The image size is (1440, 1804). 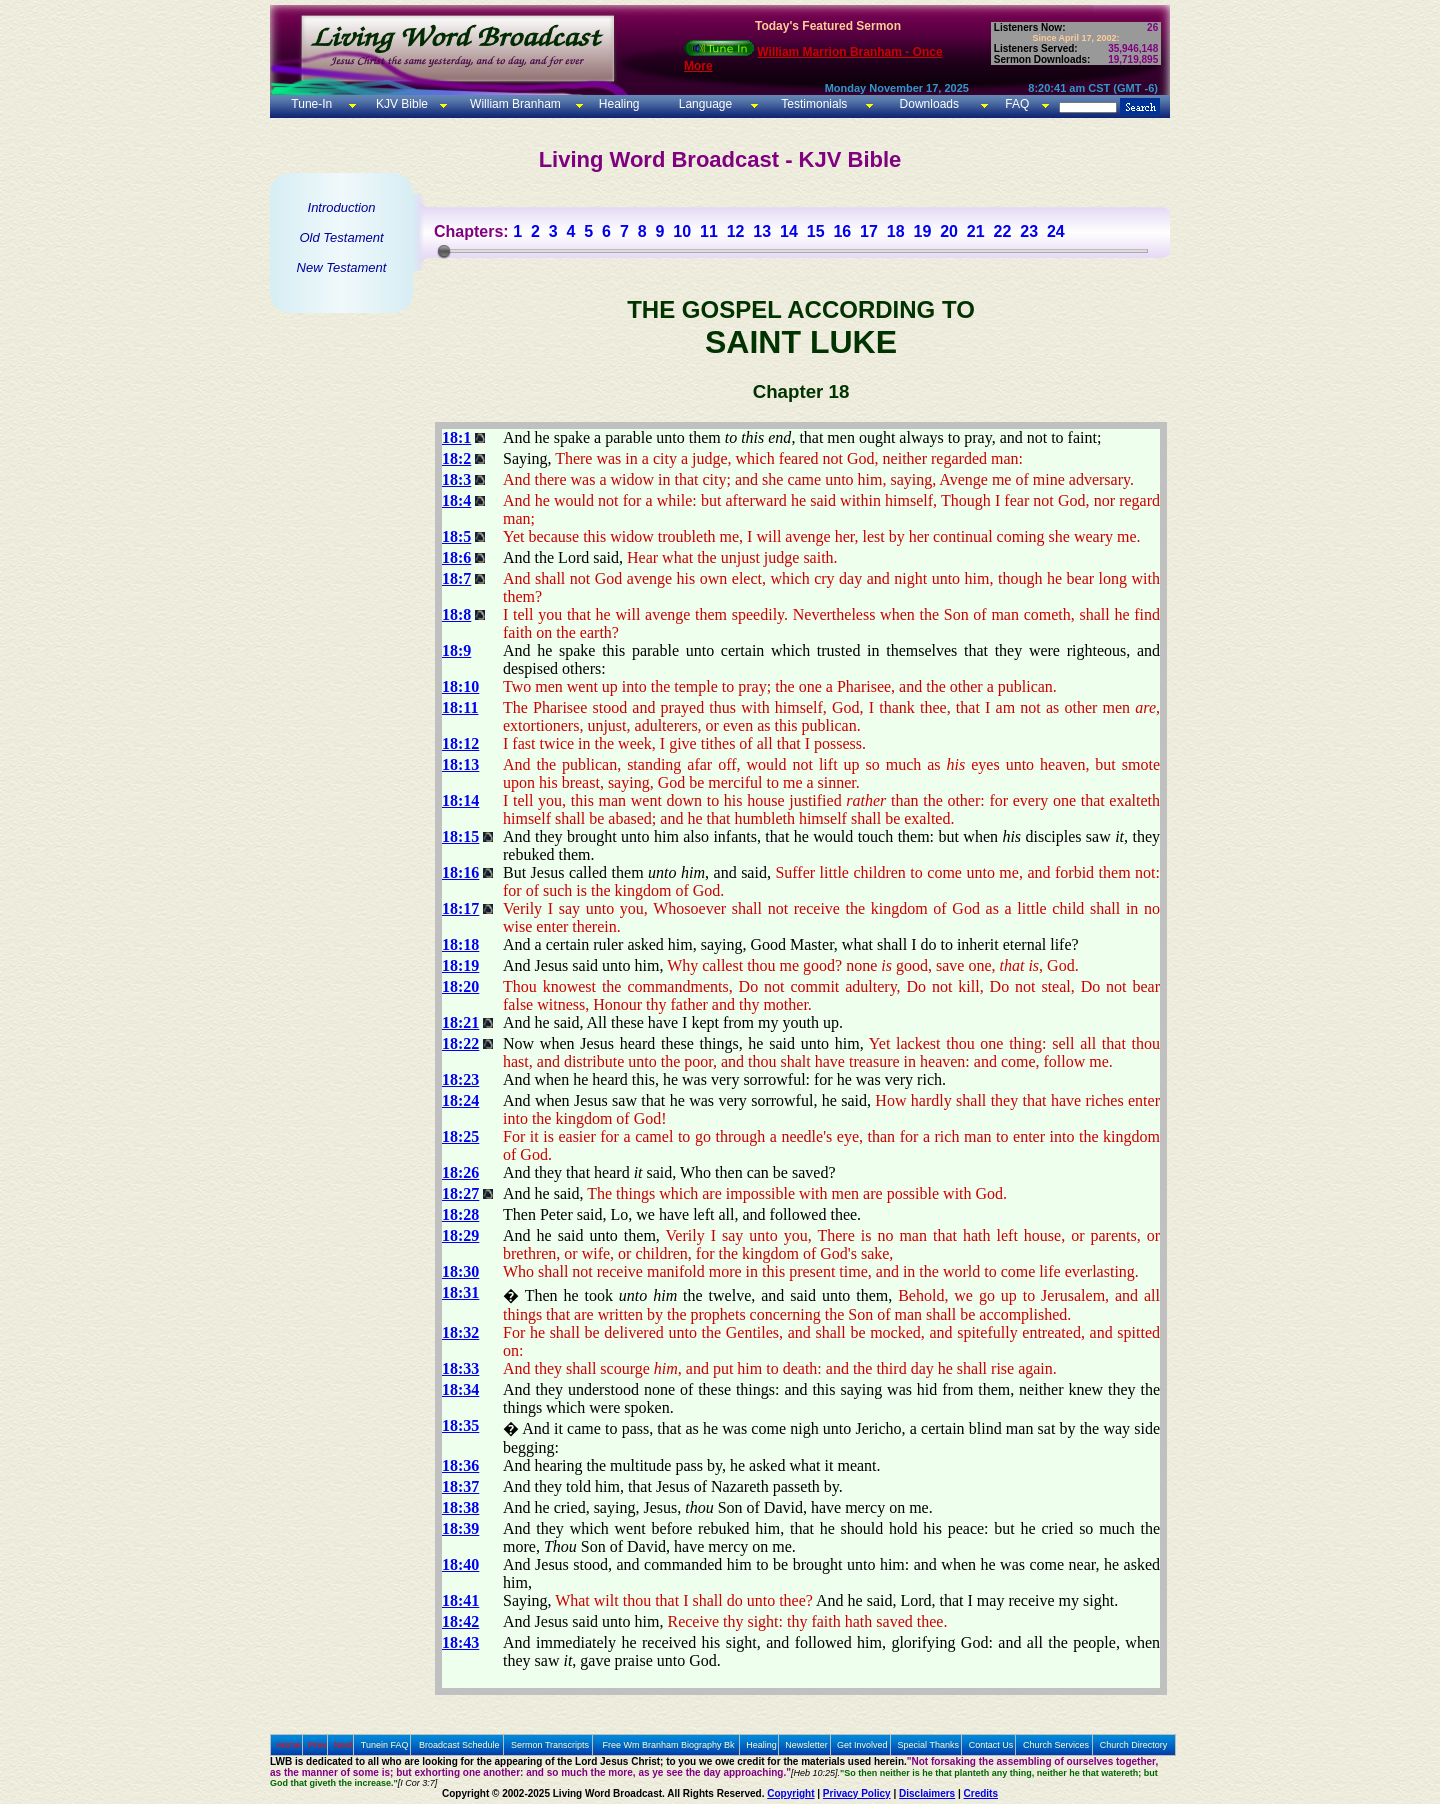 What do you see at coordinates (460, 1389) in the screenshot?
I see `18:34` at bounding box center [460, 1389].